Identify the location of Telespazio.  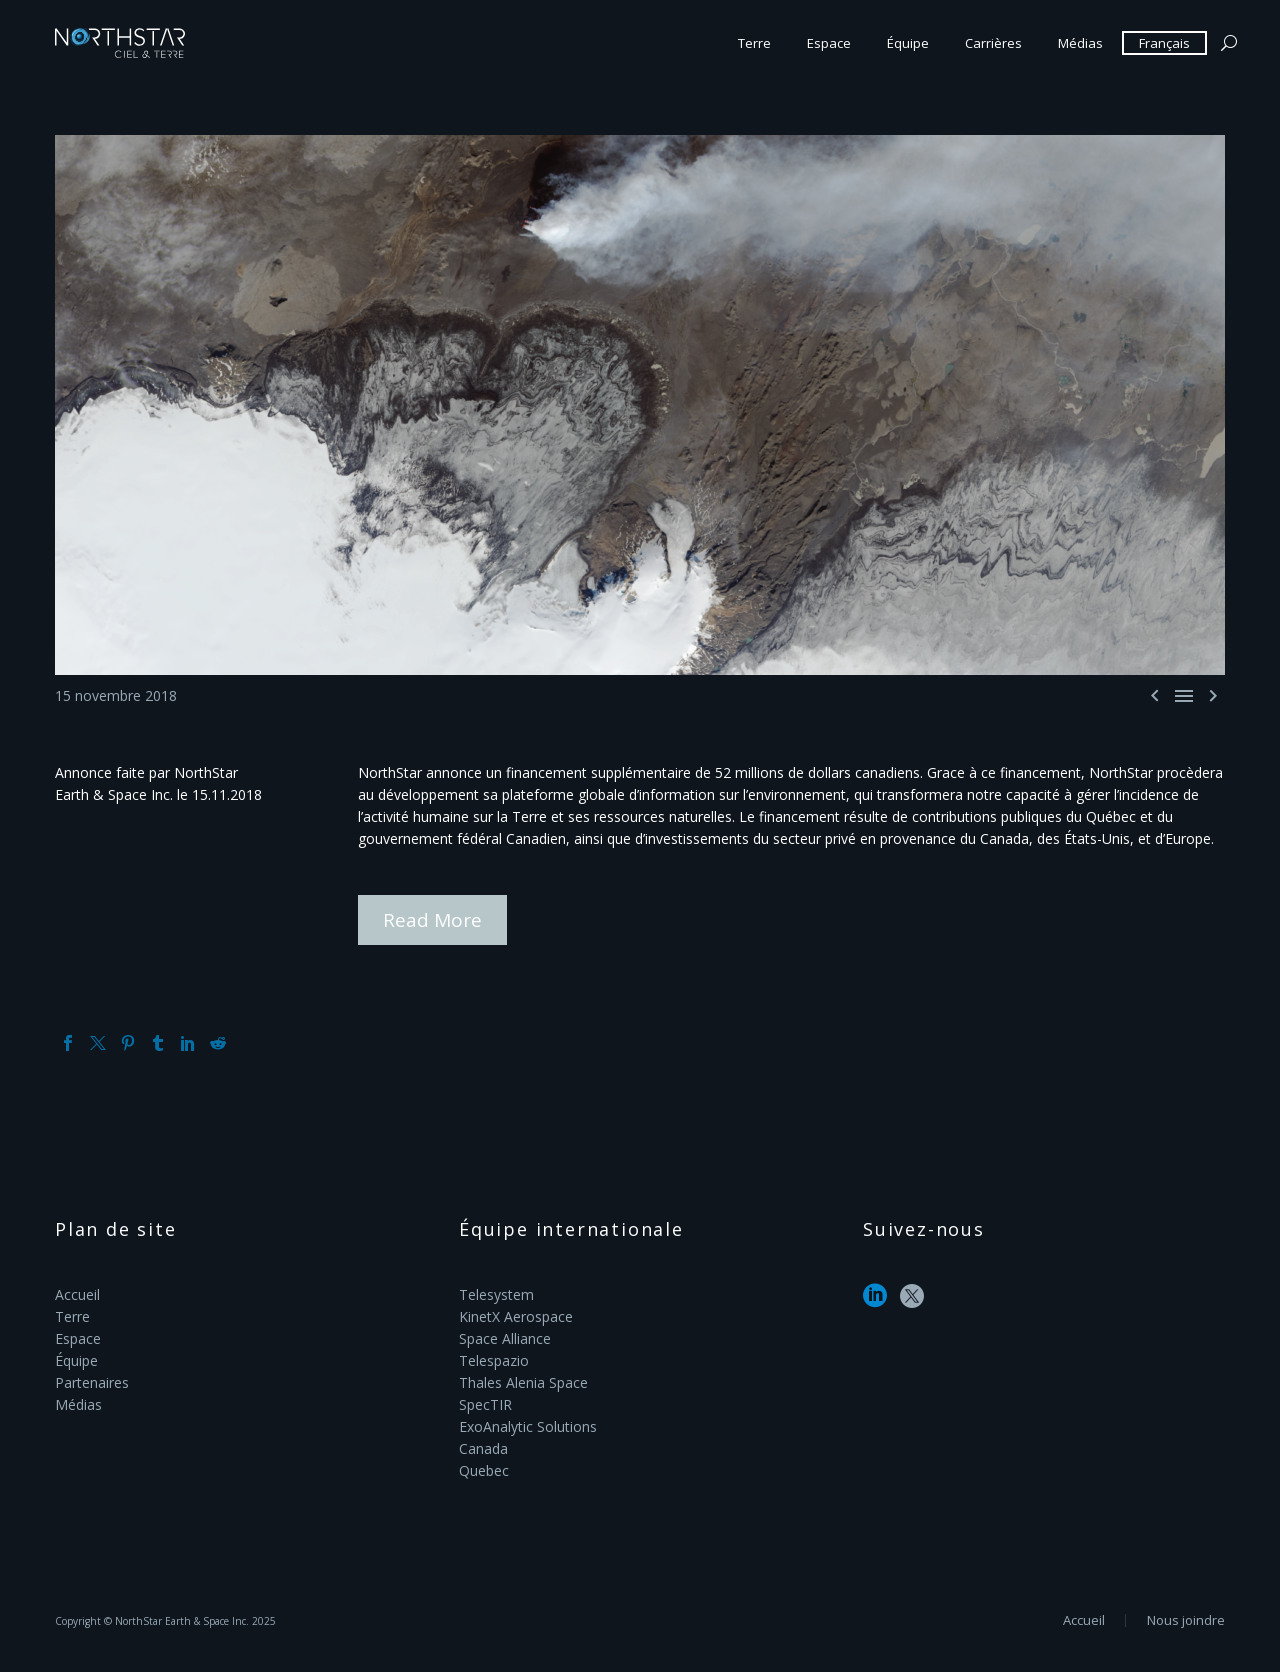
(494, 1360).